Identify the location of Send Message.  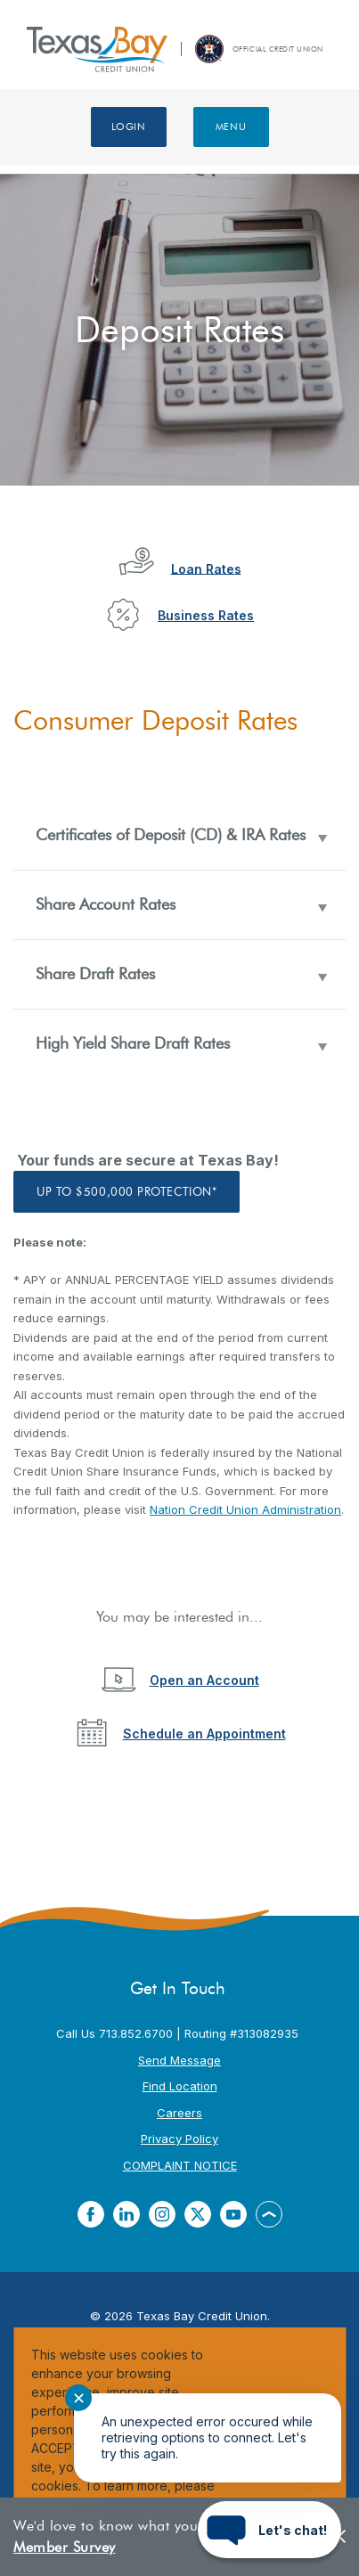
(179, 2060).